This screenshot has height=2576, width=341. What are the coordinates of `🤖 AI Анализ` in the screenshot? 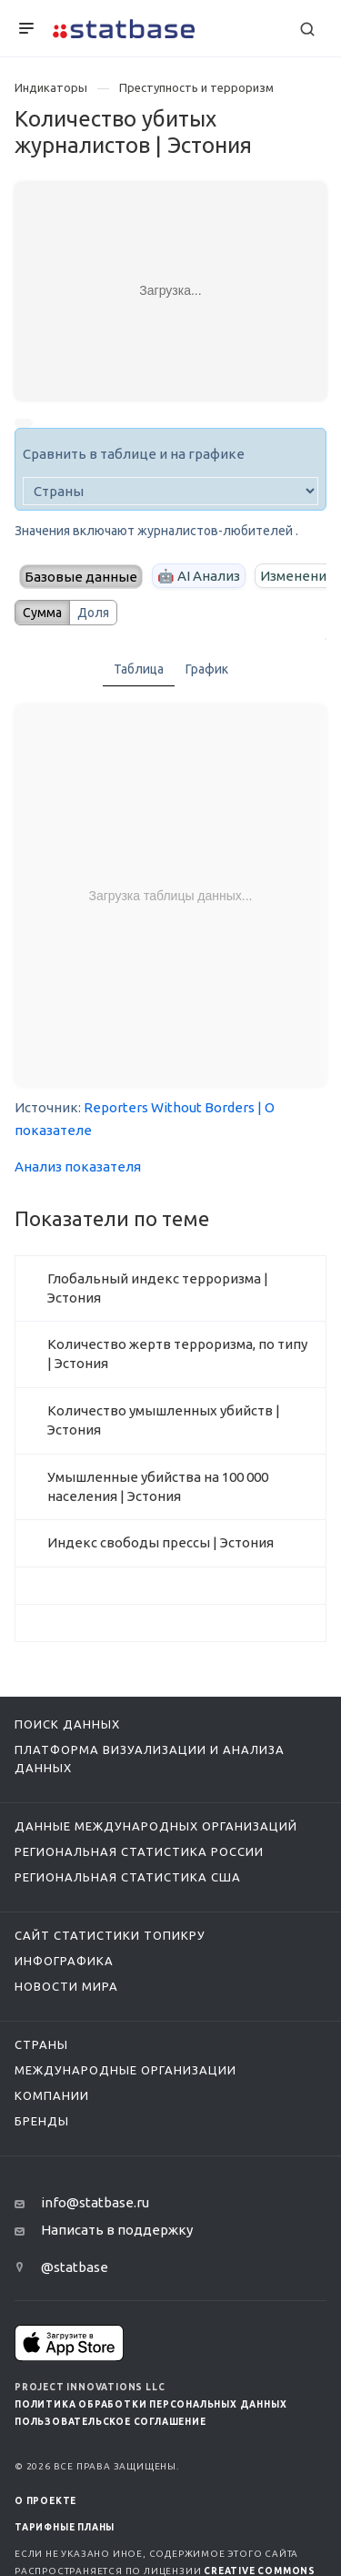 It's located at (198, 575).